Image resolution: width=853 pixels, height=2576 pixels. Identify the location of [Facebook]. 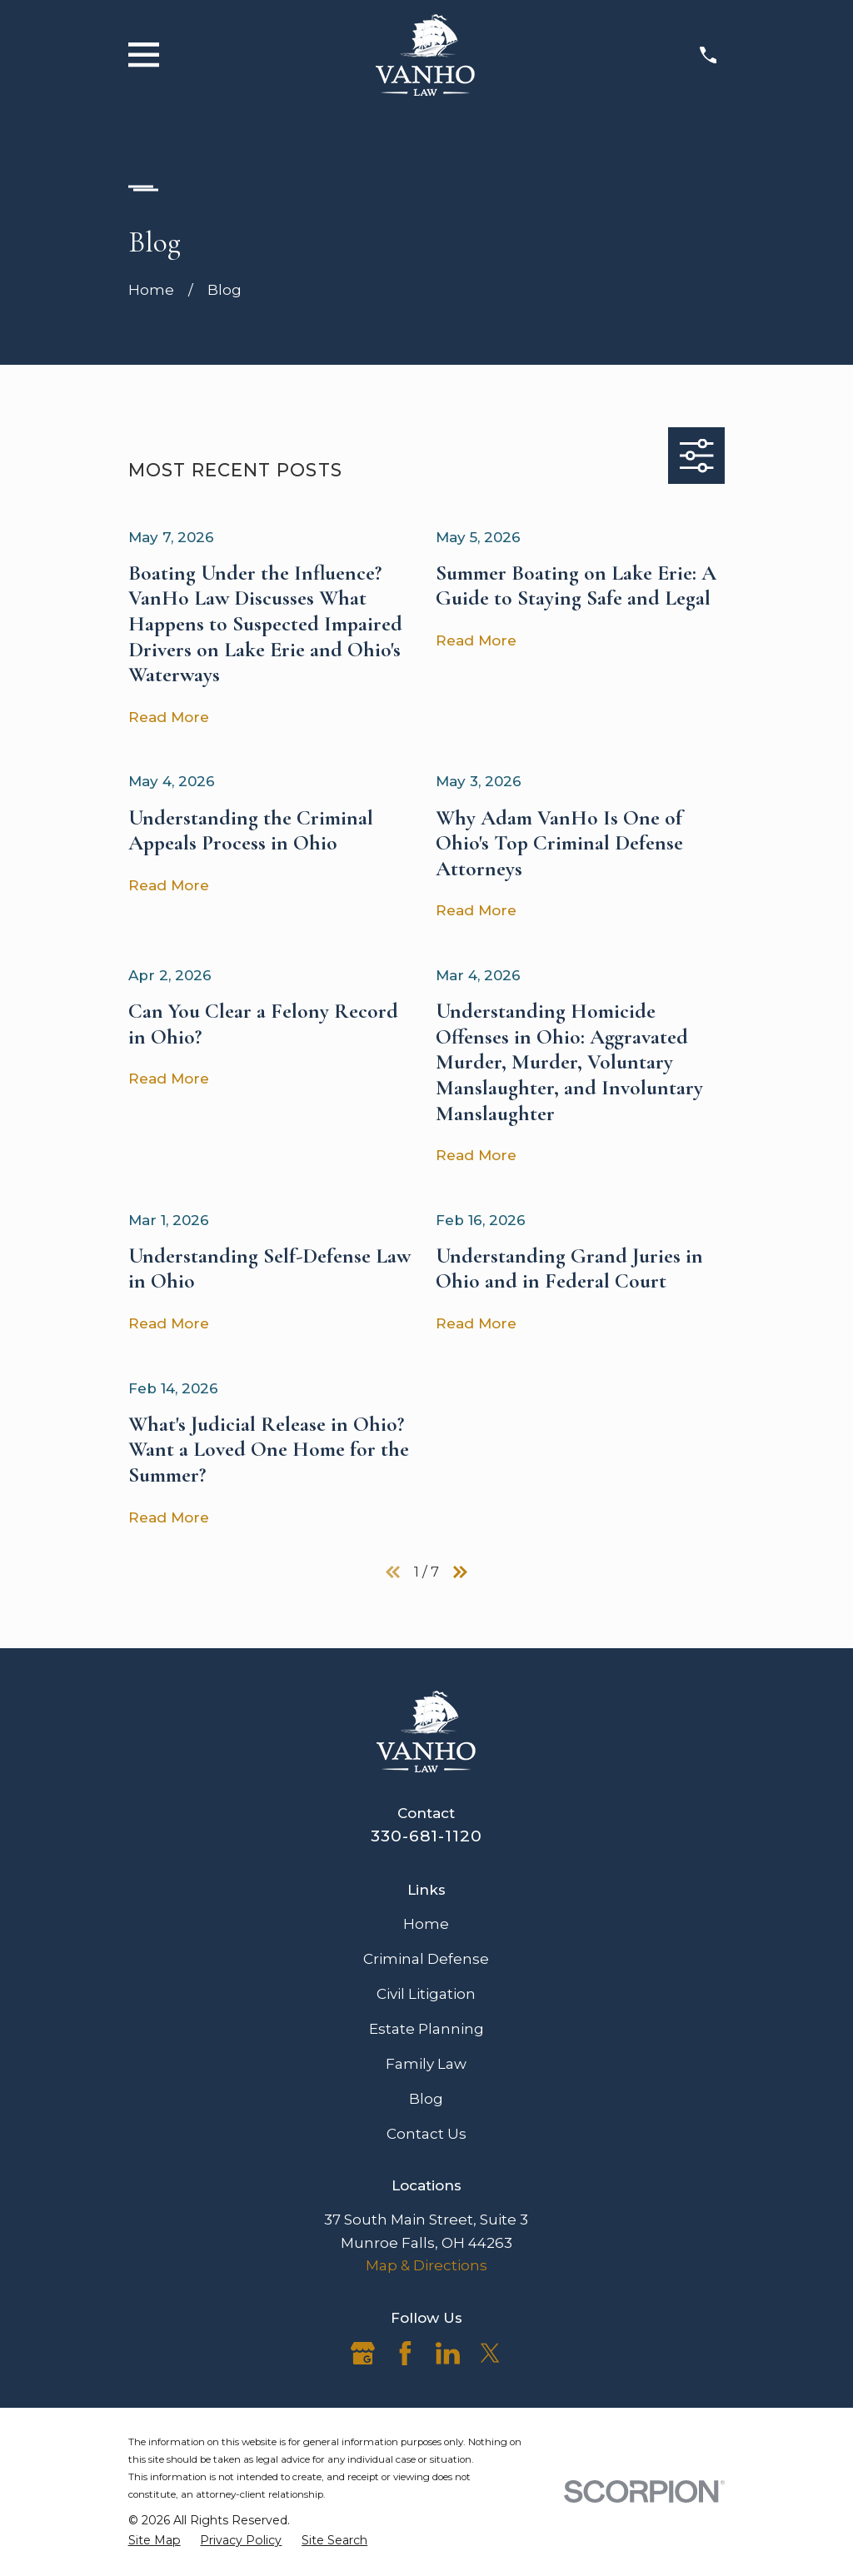
(405, 2353).